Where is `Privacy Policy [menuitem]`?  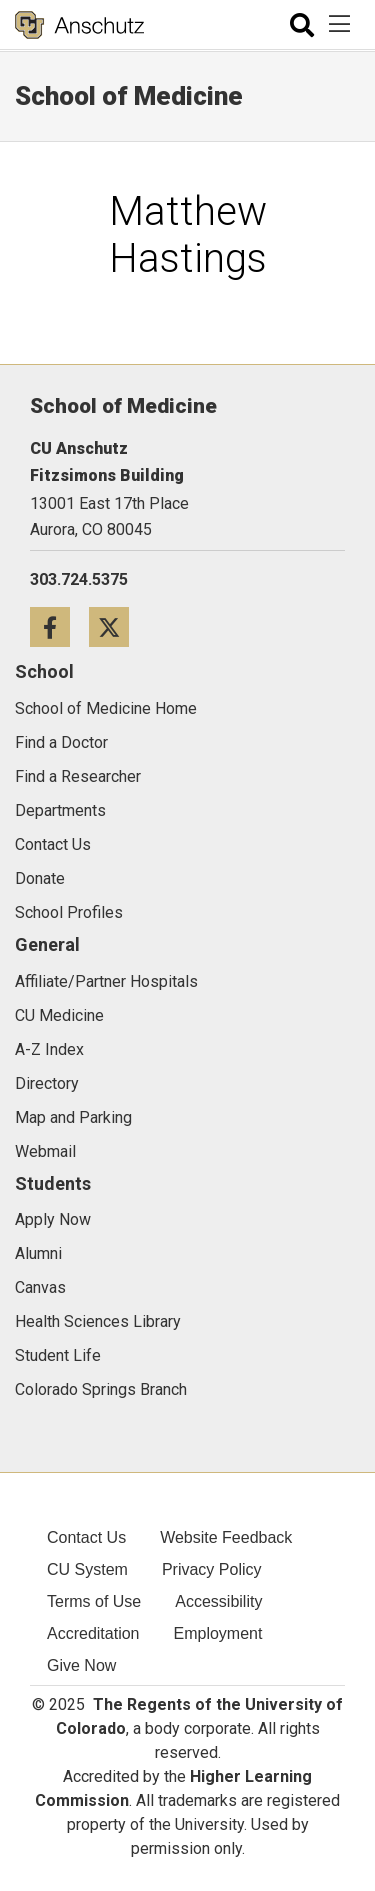 Privacy Policy [menuitem] is located at coordinates (212, 1569).